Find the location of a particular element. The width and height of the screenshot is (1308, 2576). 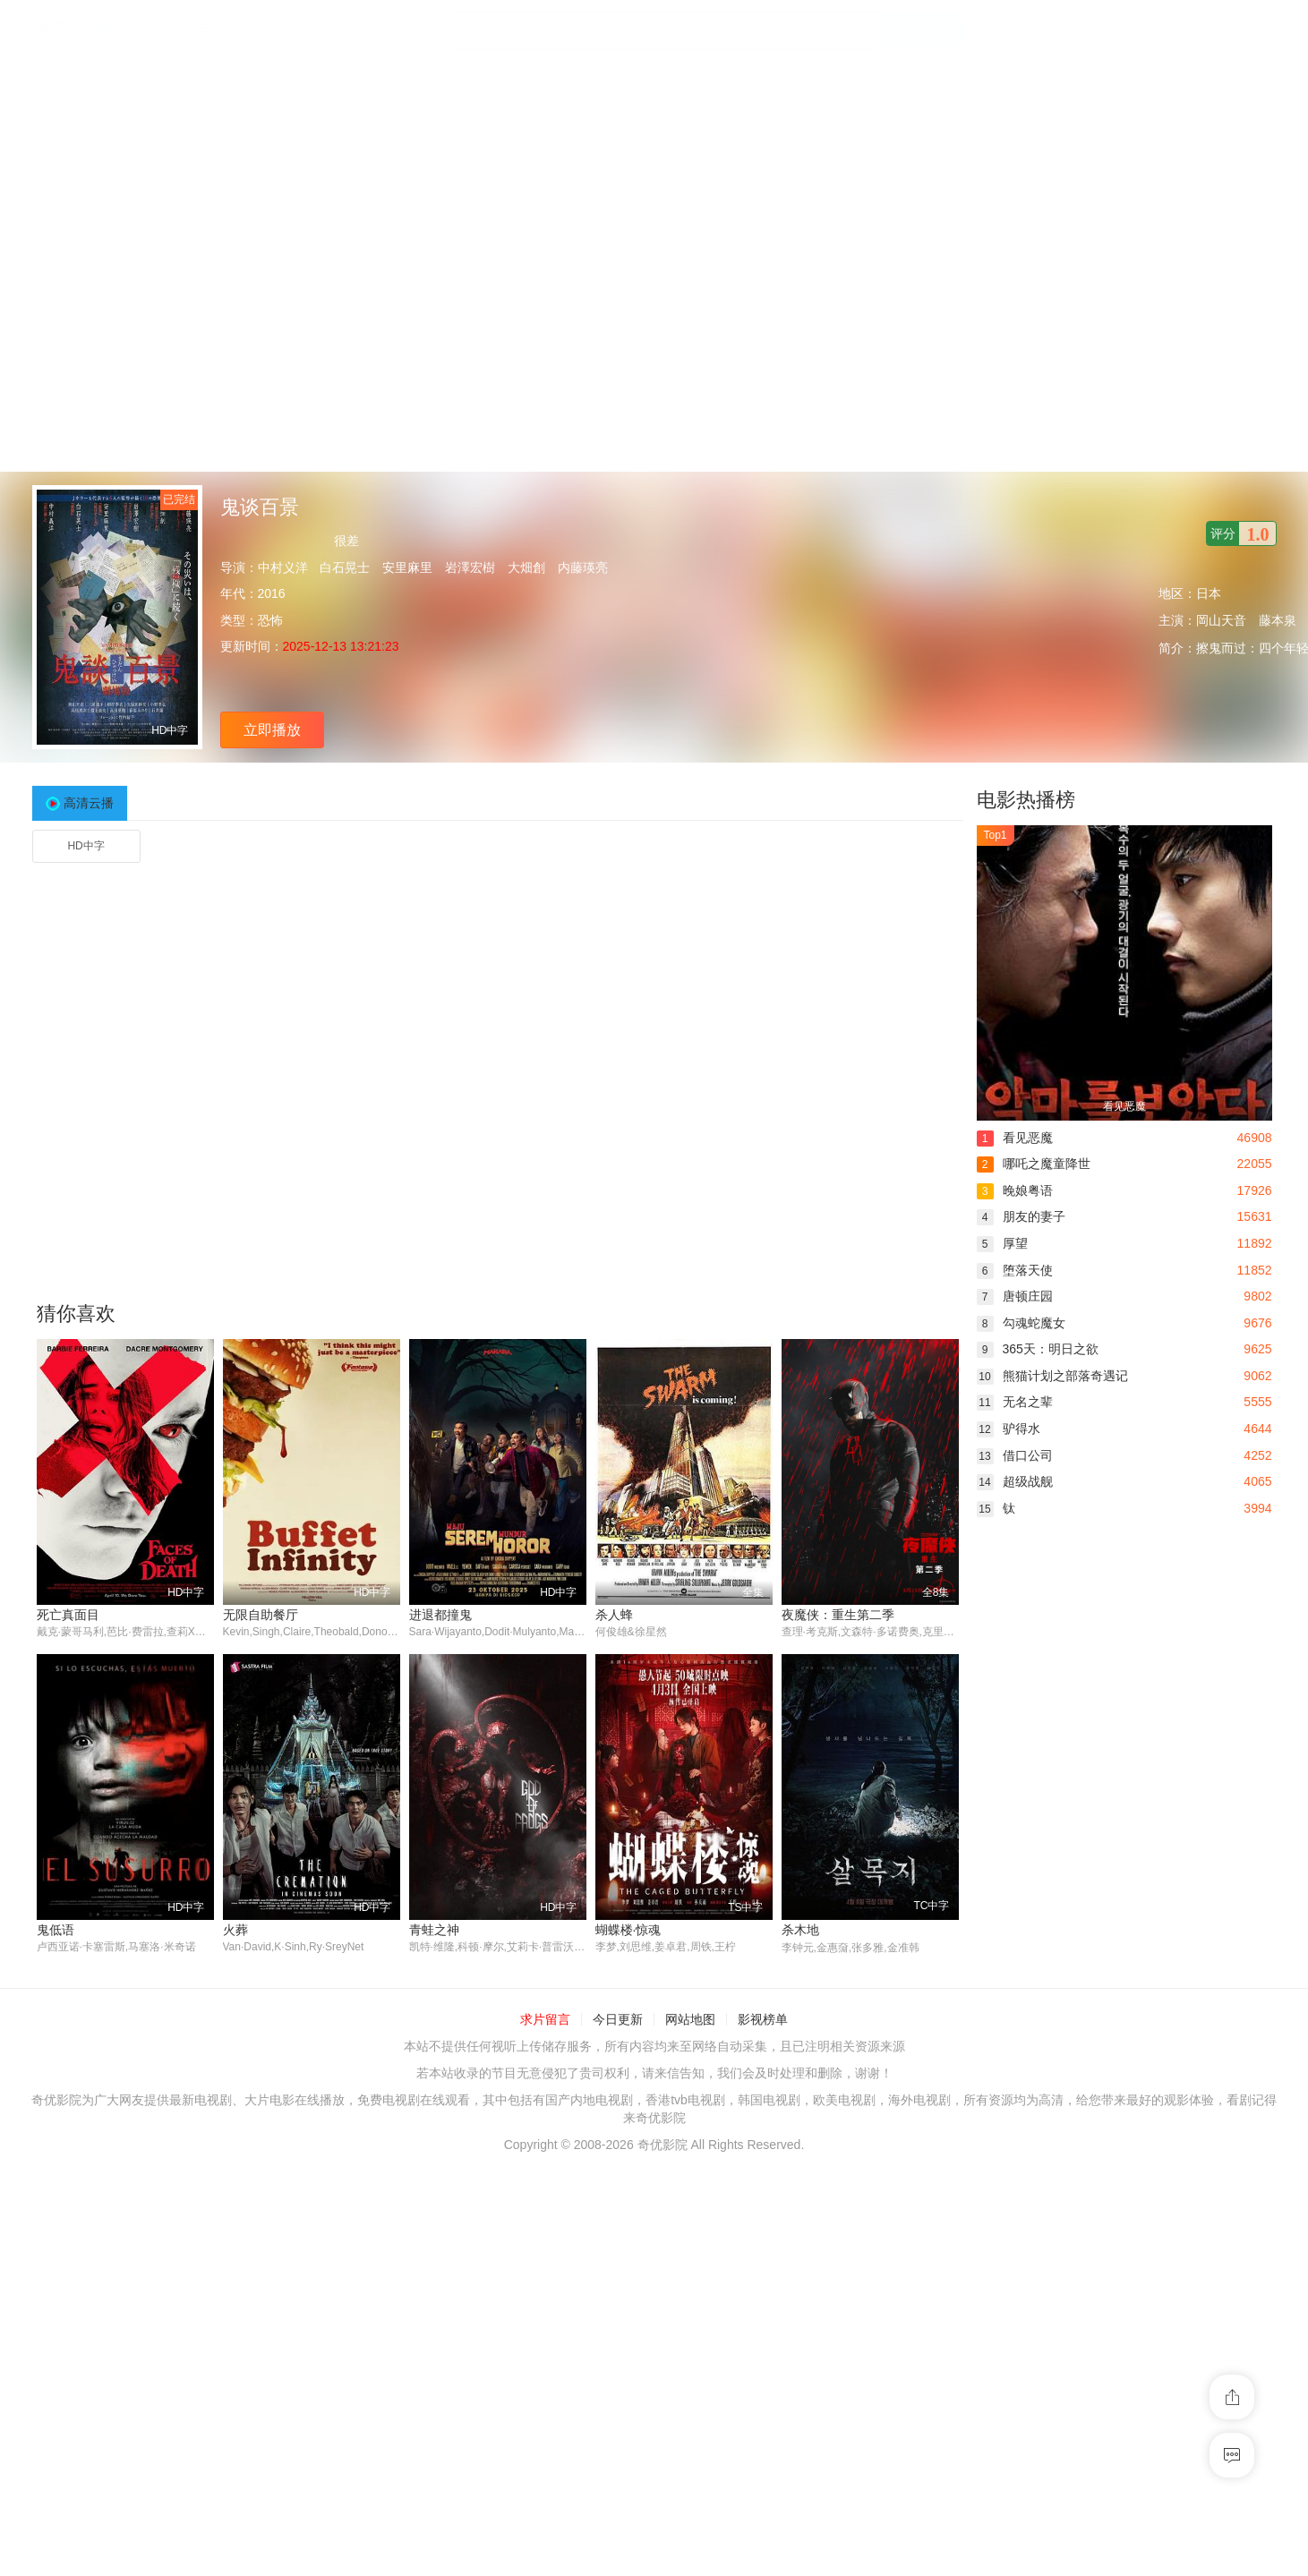

岩澤宏樹 is located at coordinates (470, 567).